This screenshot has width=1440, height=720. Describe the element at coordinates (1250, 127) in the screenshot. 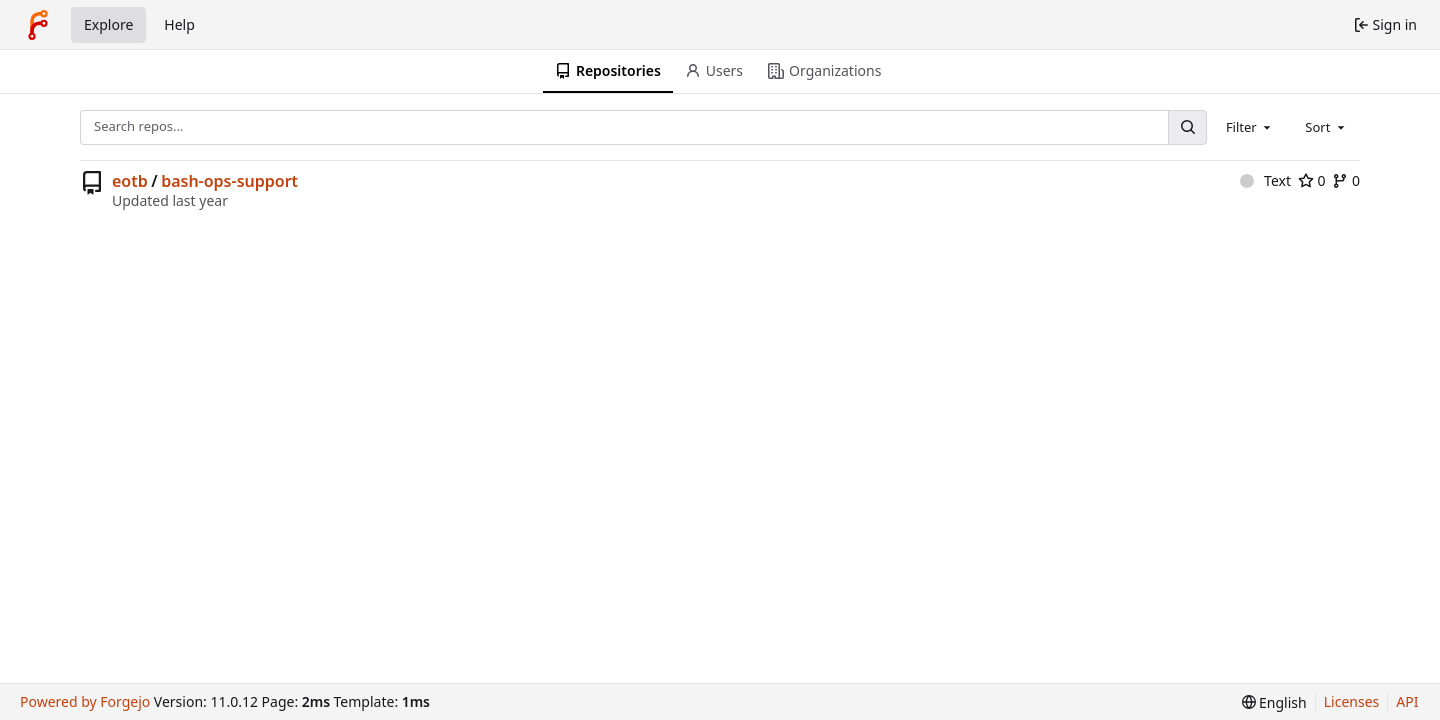

I see `[combobox]` at that location.